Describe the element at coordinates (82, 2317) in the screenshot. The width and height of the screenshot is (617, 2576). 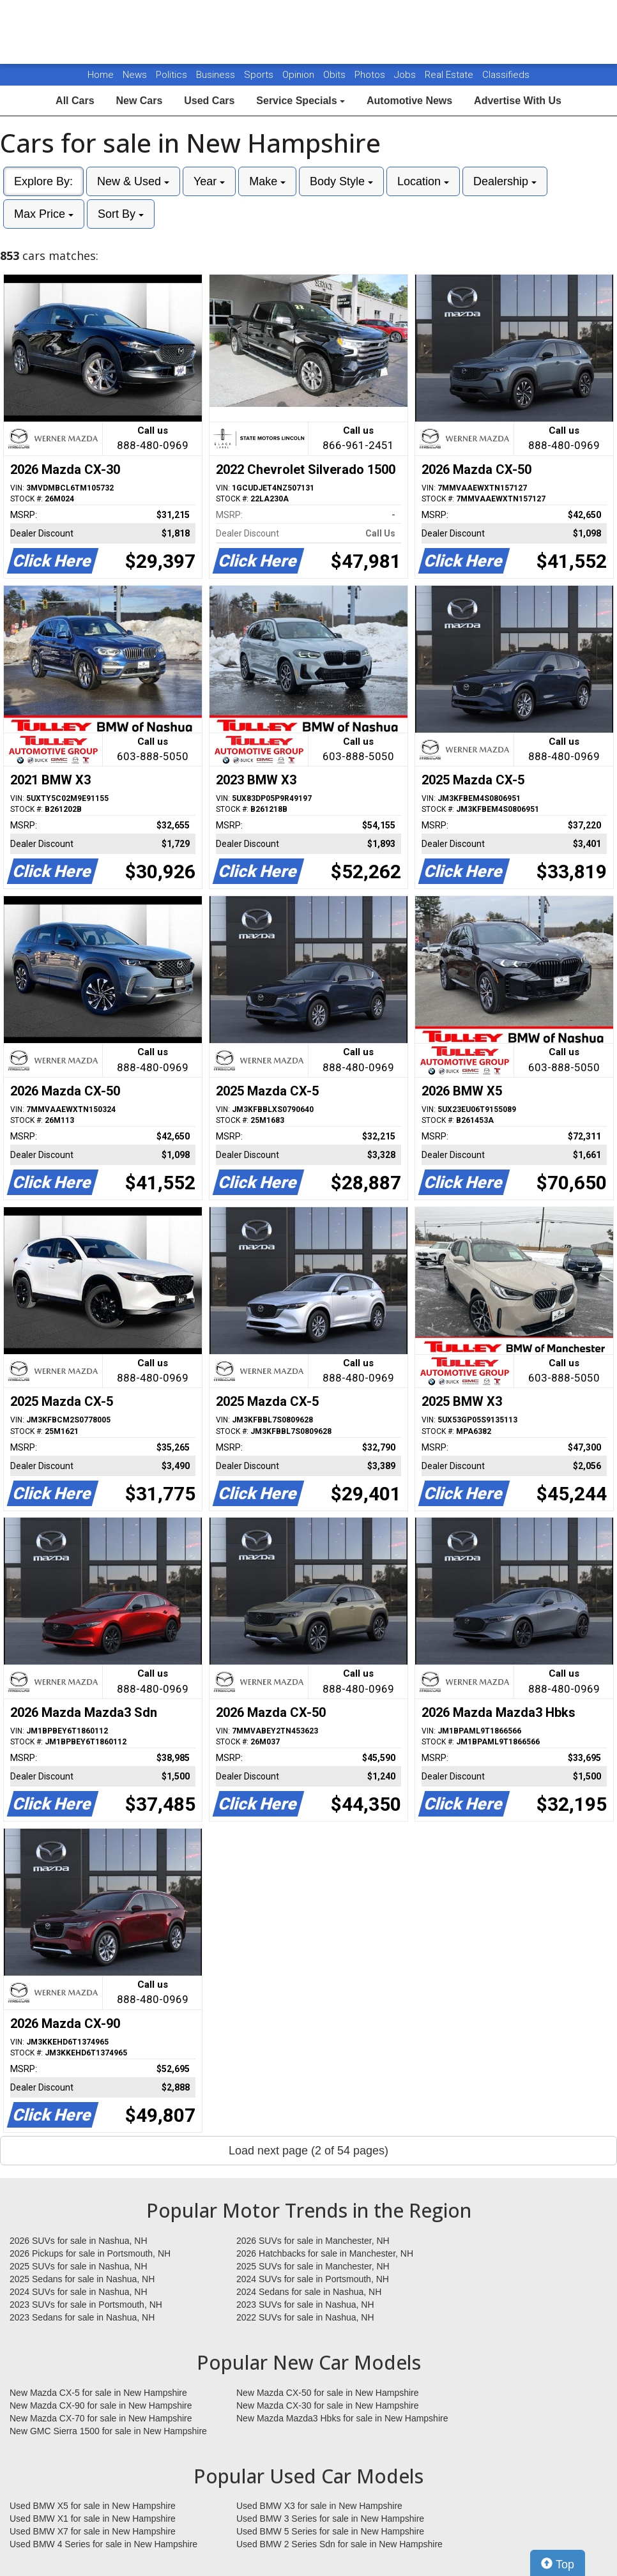
I see `2023 Sedans for sale in Nashua, NH` at that location.